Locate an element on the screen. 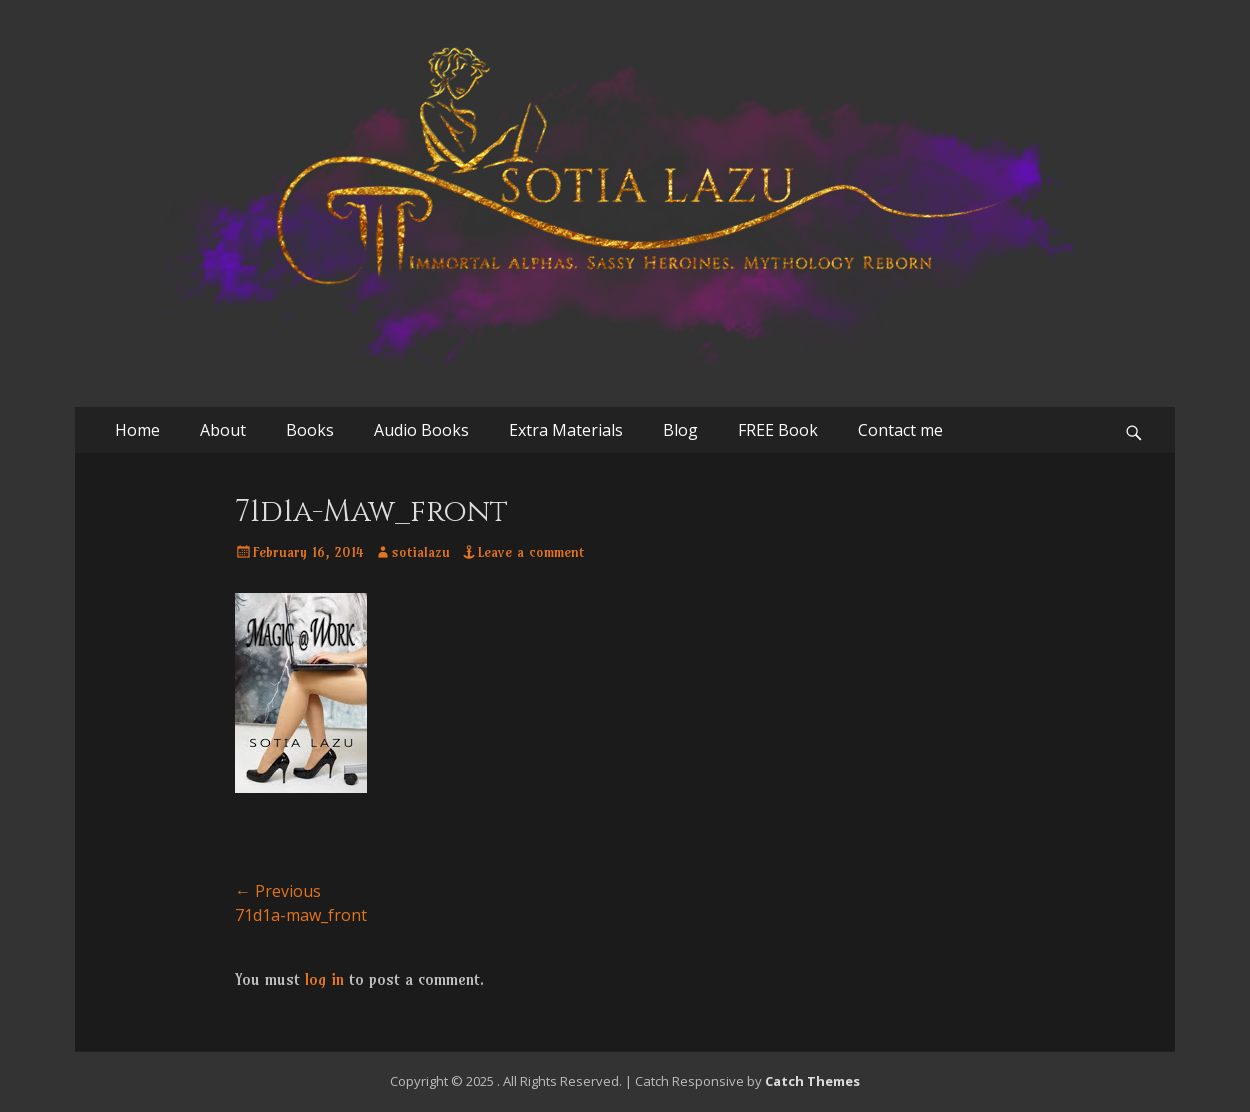 This screenshot has height=1112, width=1250. log in is located at coordinates (324, 979).